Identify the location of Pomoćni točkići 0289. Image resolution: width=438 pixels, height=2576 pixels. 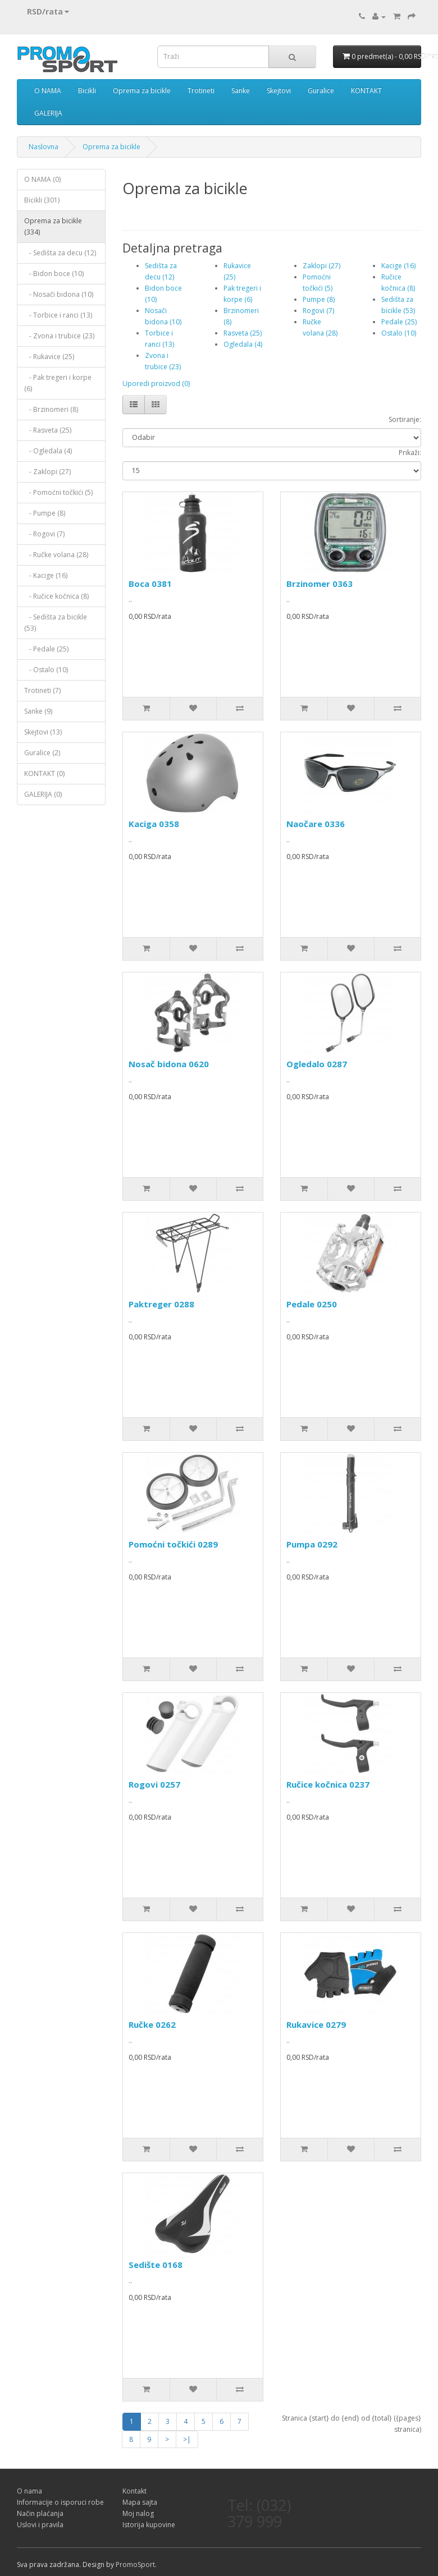
(173, 1544).